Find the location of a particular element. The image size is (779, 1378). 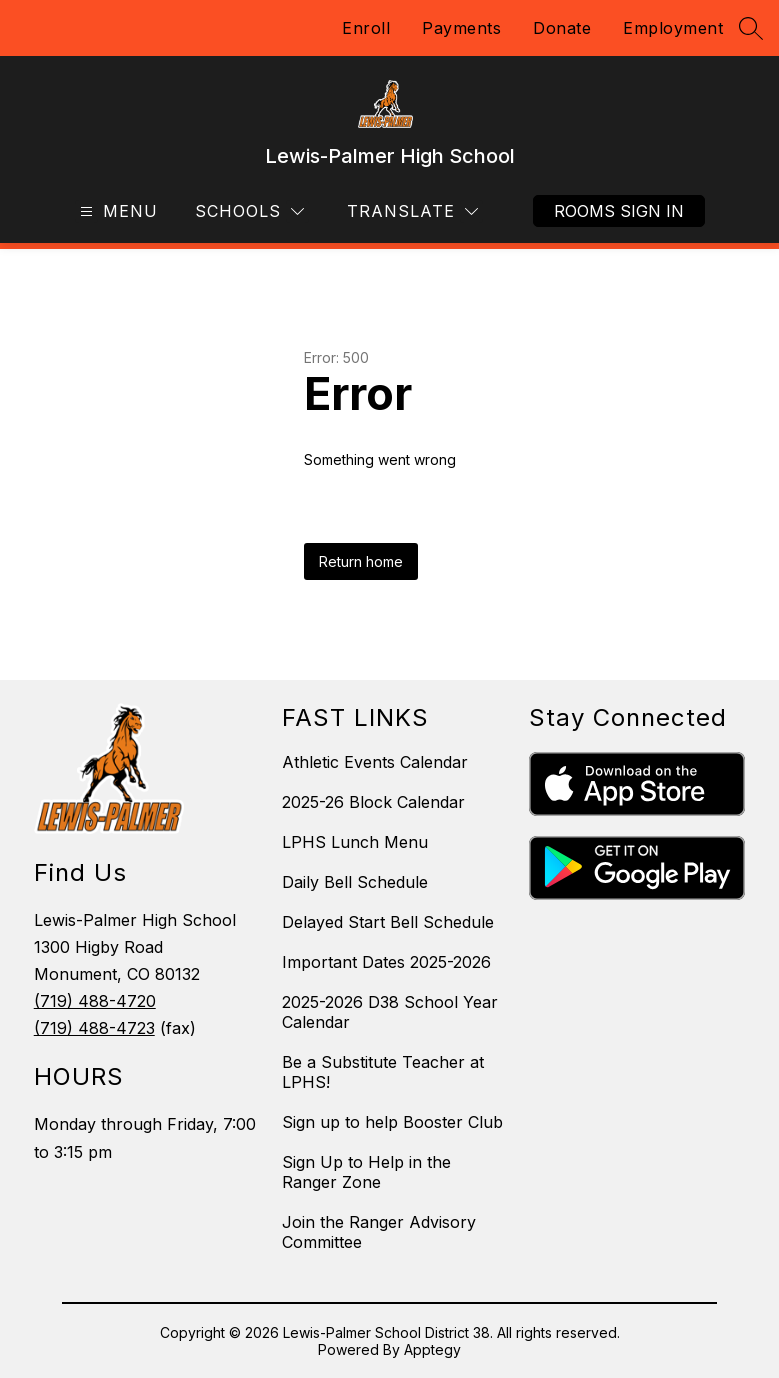

Sign up to help Booster Club is located at coordinates (392, 1122).